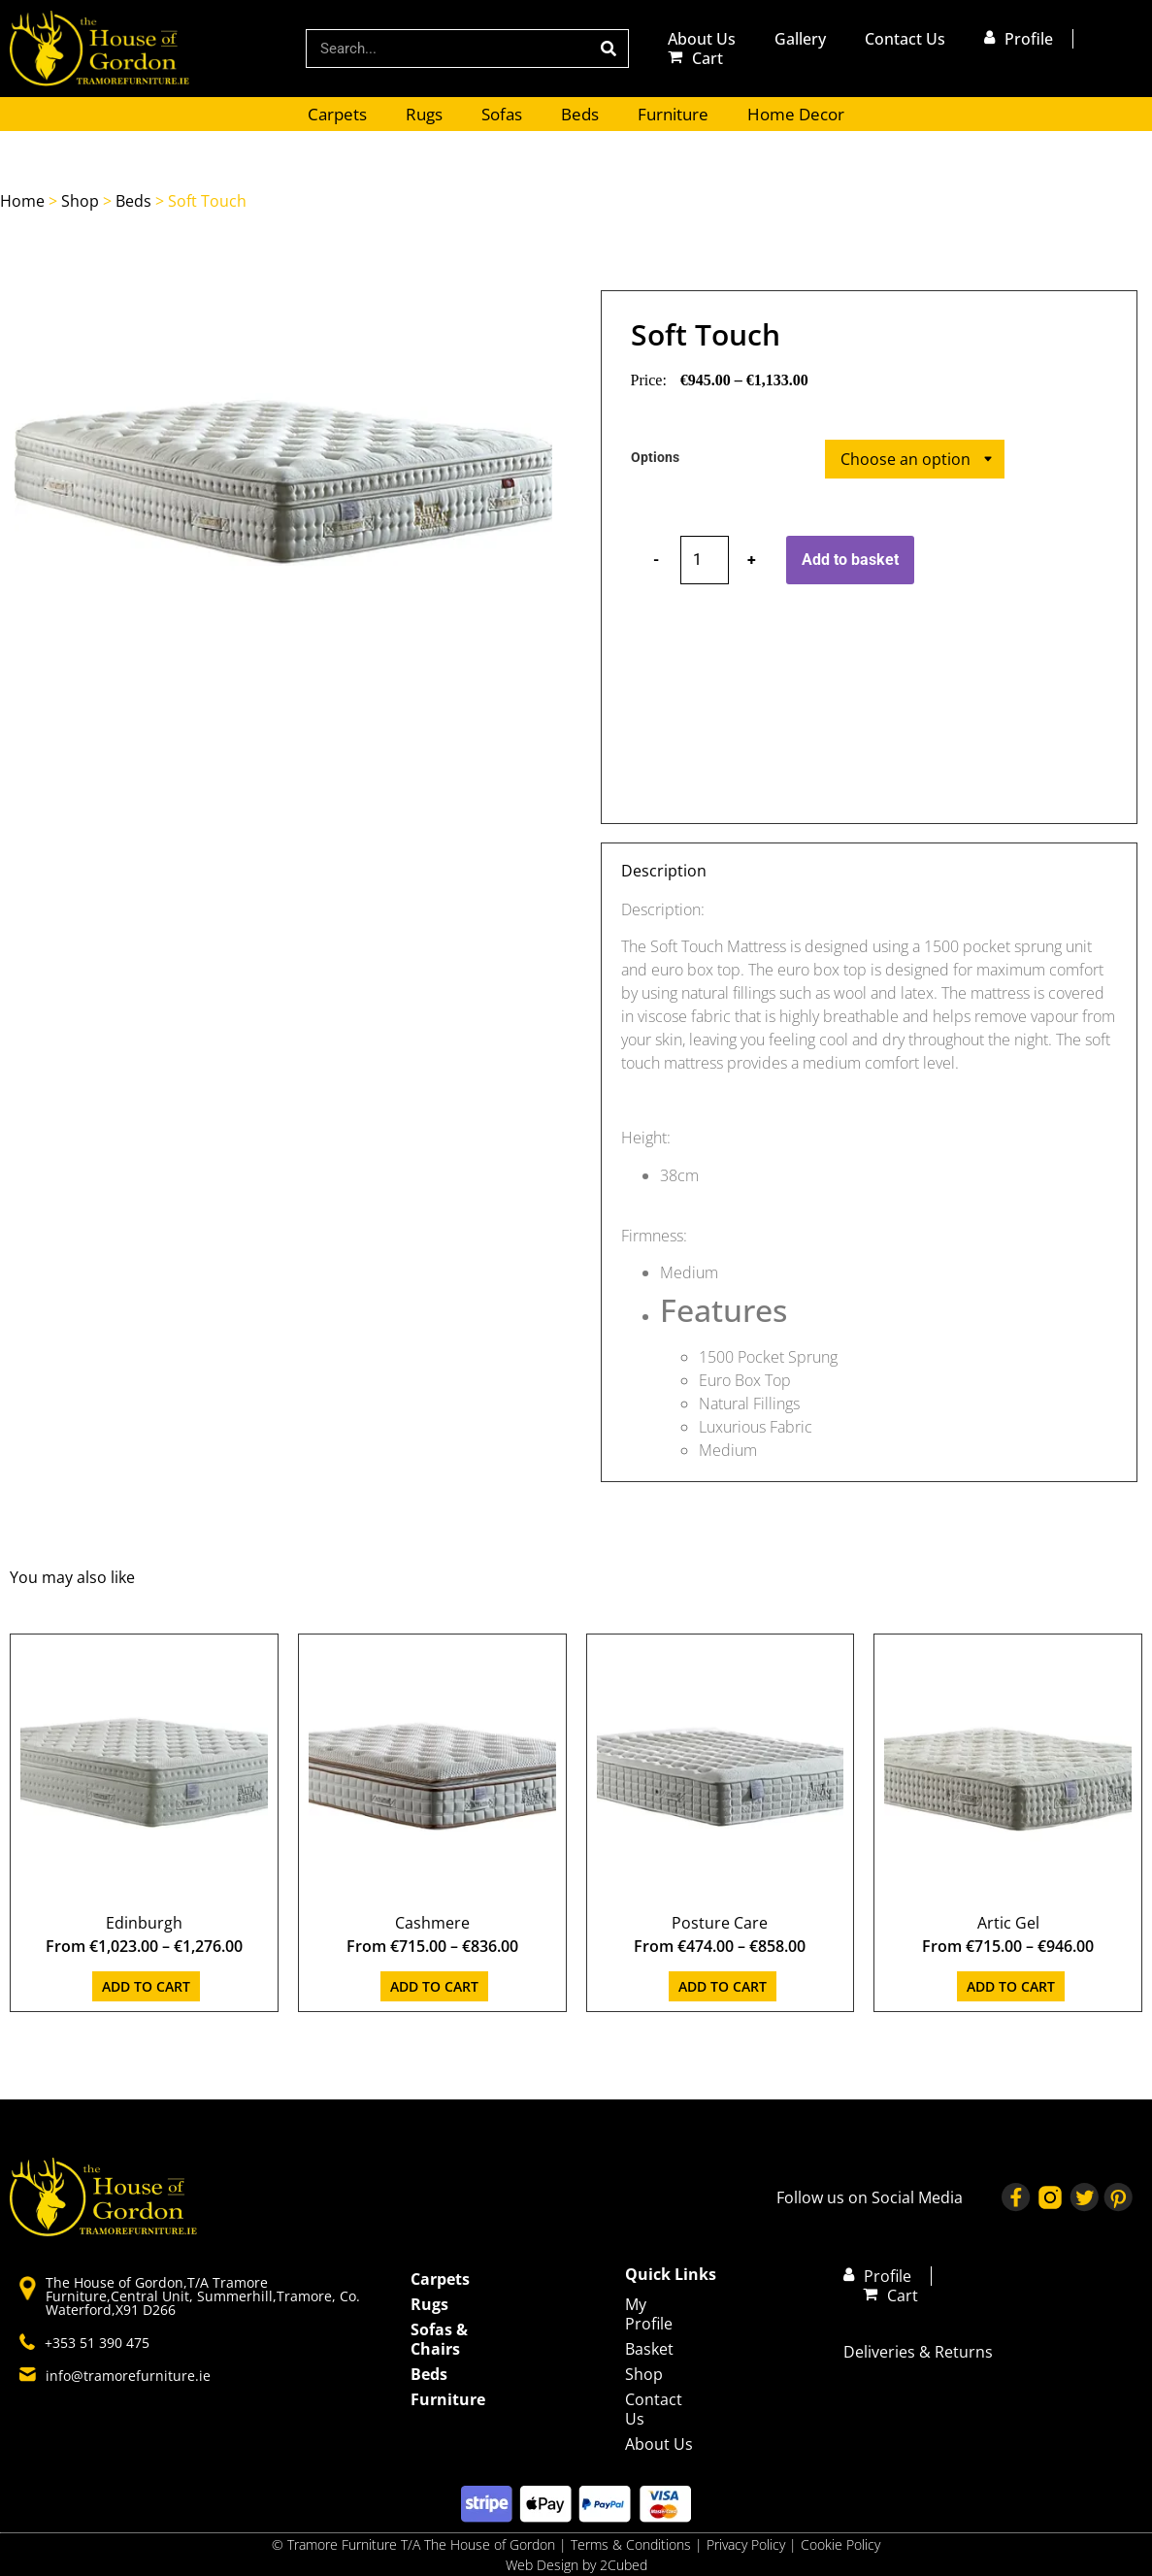 The height and width of the screenshot is (2576, 1152). Describe the element at coordinates (850, 559) in the screenshot. I see `Add to basket` at that location.